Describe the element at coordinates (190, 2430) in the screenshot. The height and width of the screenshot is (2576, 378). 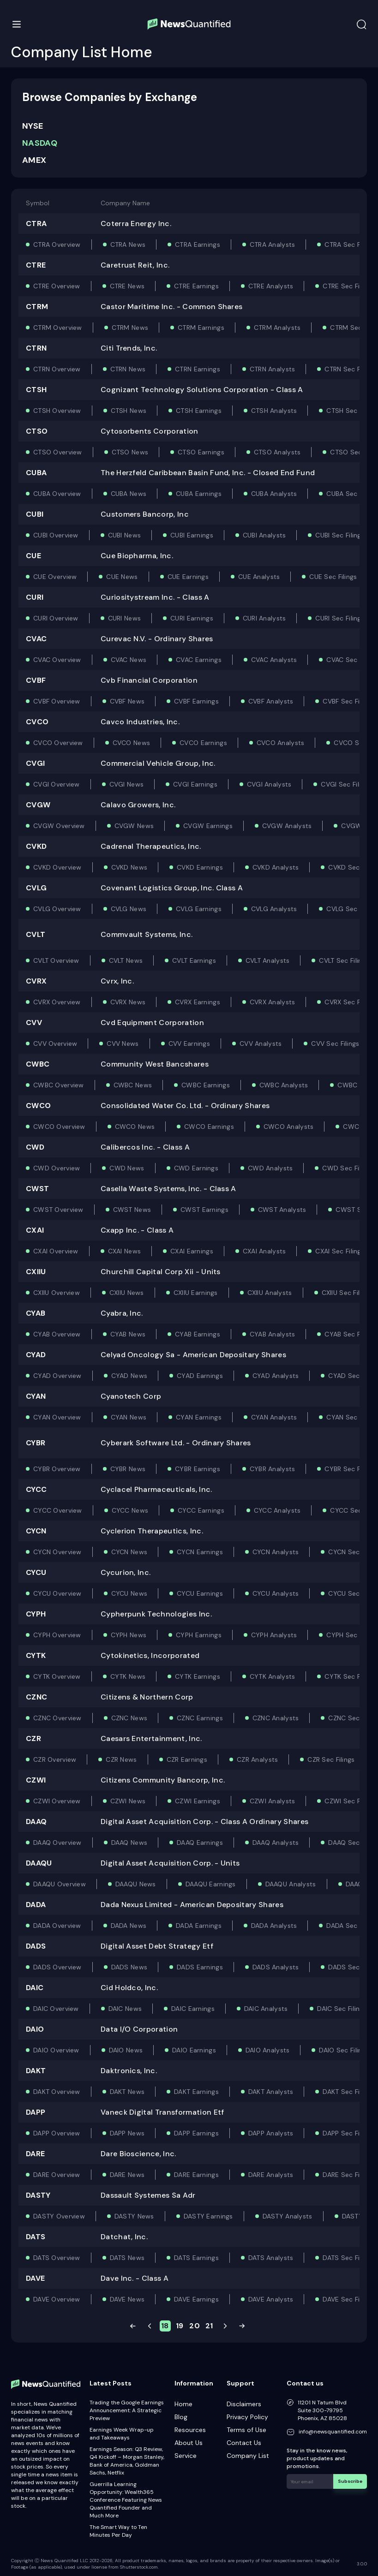
I see `Resources` at that location.